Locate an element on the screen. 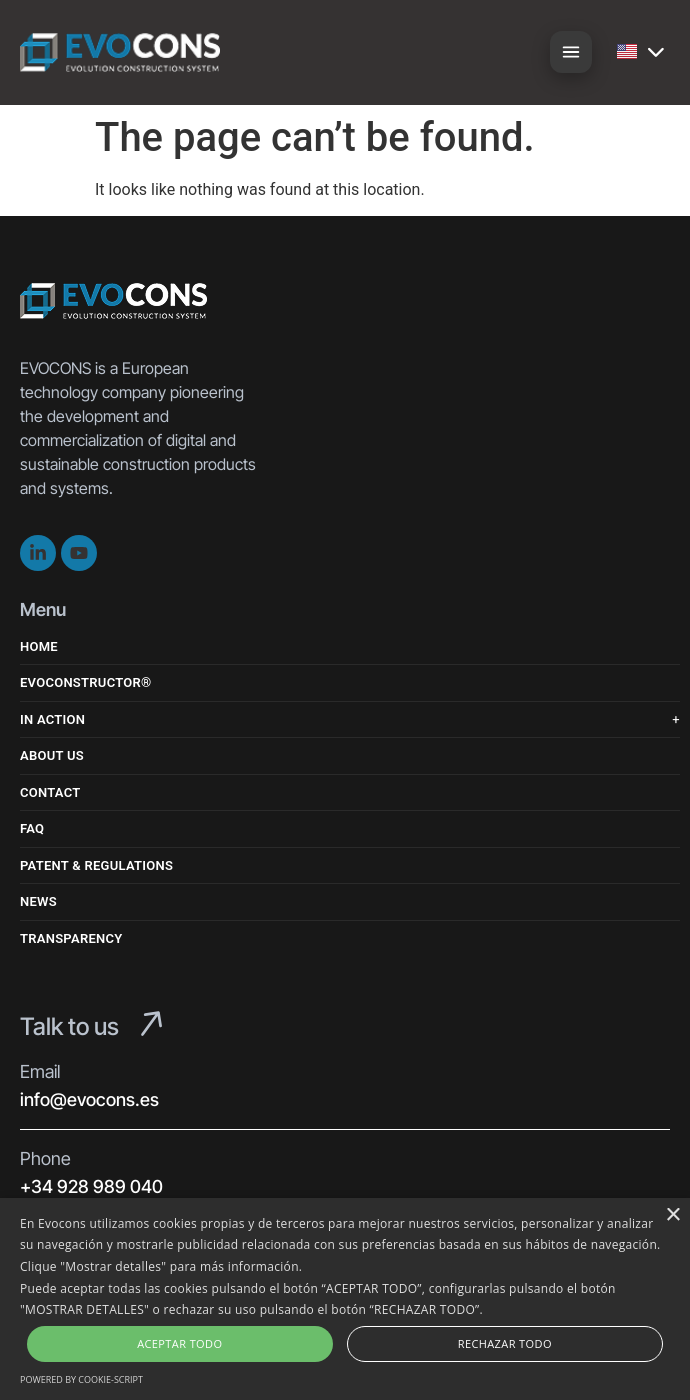 The height and width of the screenshot is (1400, 690). info@evocons.es is located at coordinates (89, 1099).